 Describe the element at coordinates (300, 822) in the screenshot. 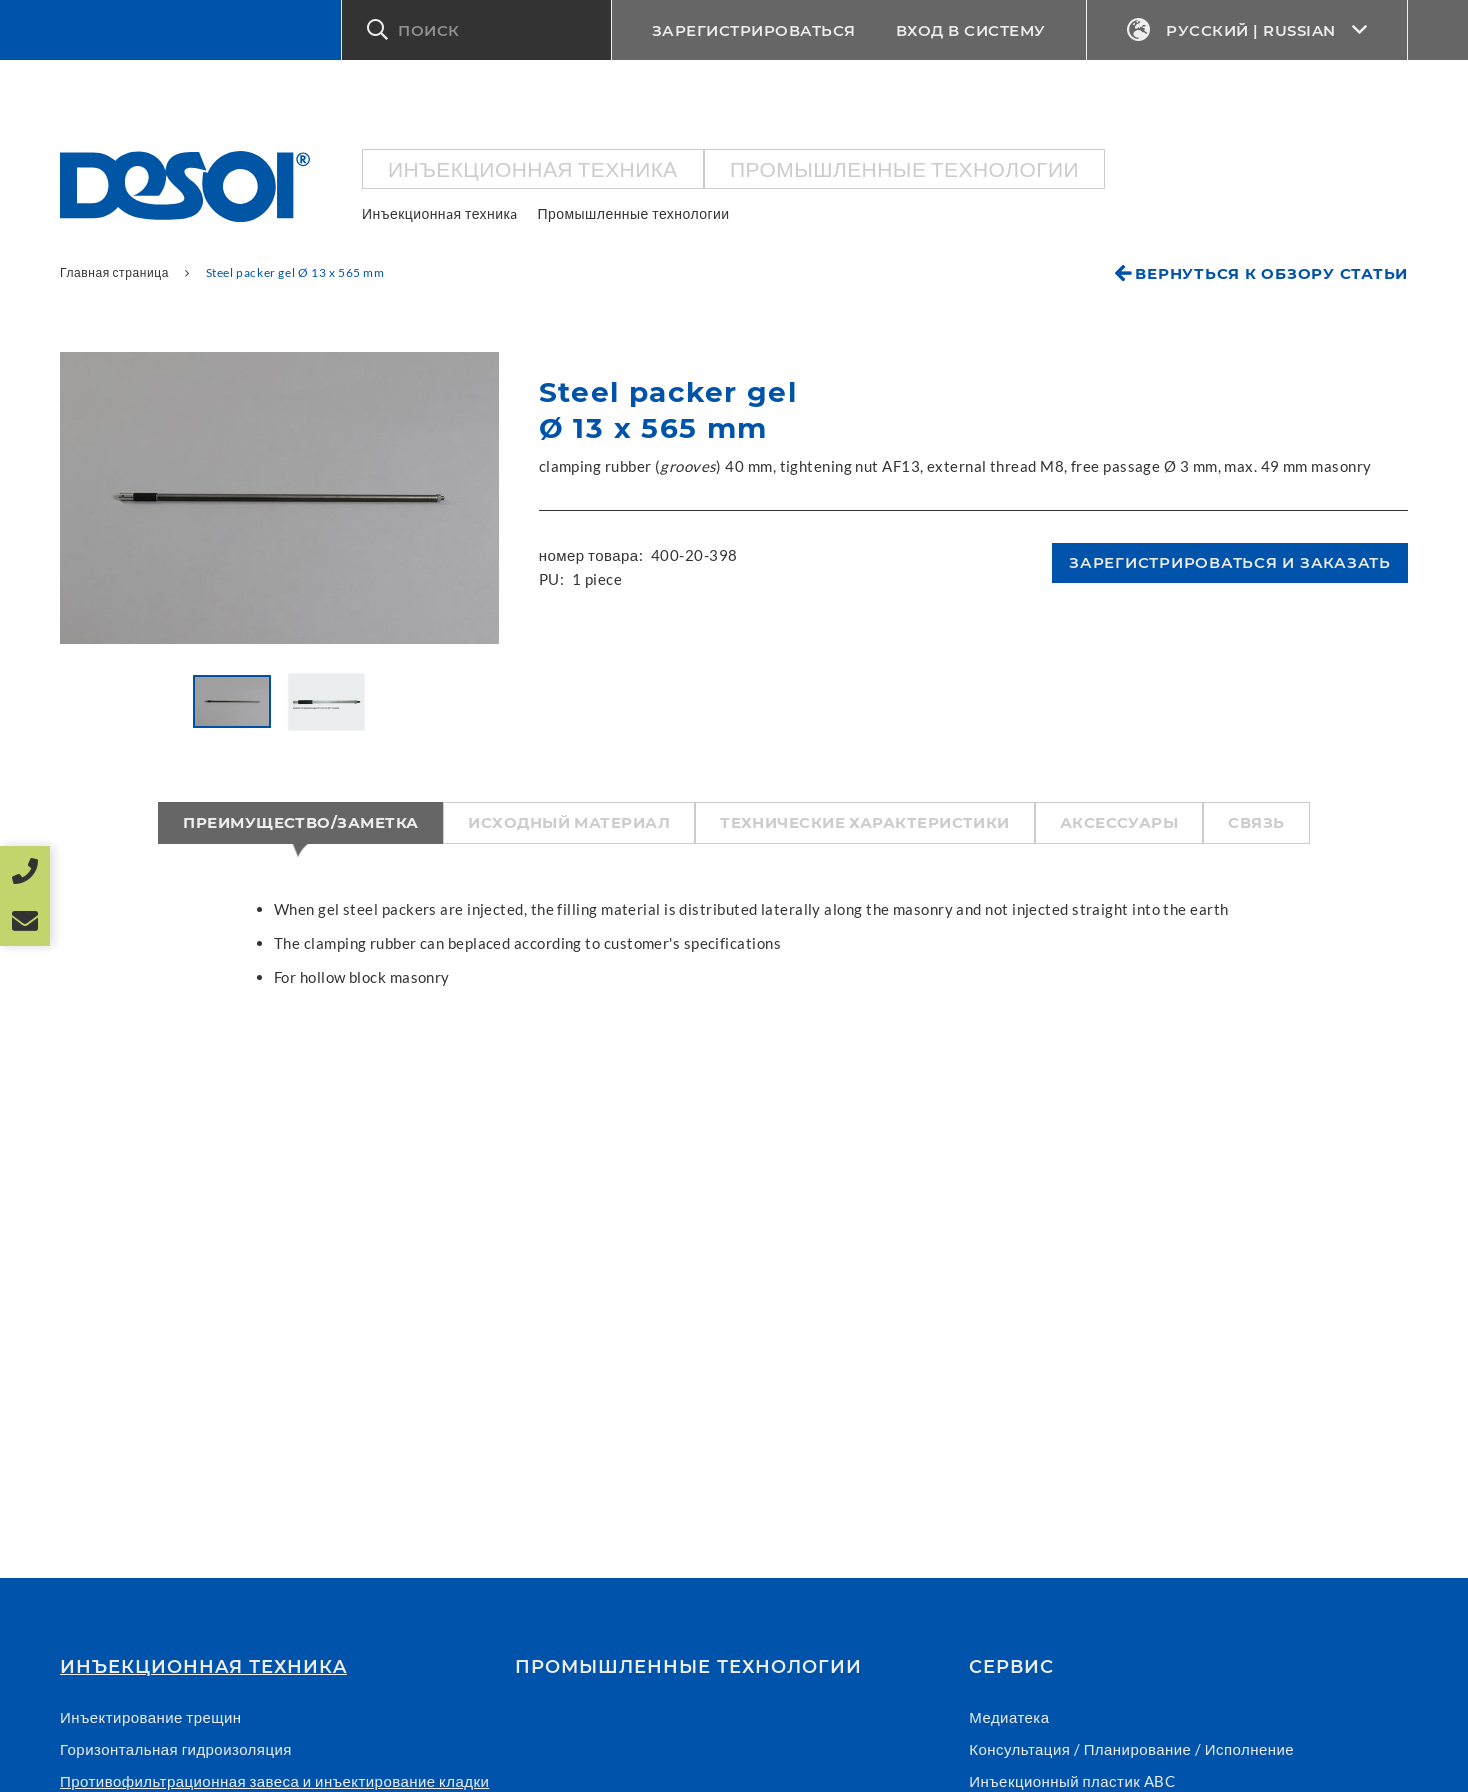

I see `Преимущество/Заметка` at that location.